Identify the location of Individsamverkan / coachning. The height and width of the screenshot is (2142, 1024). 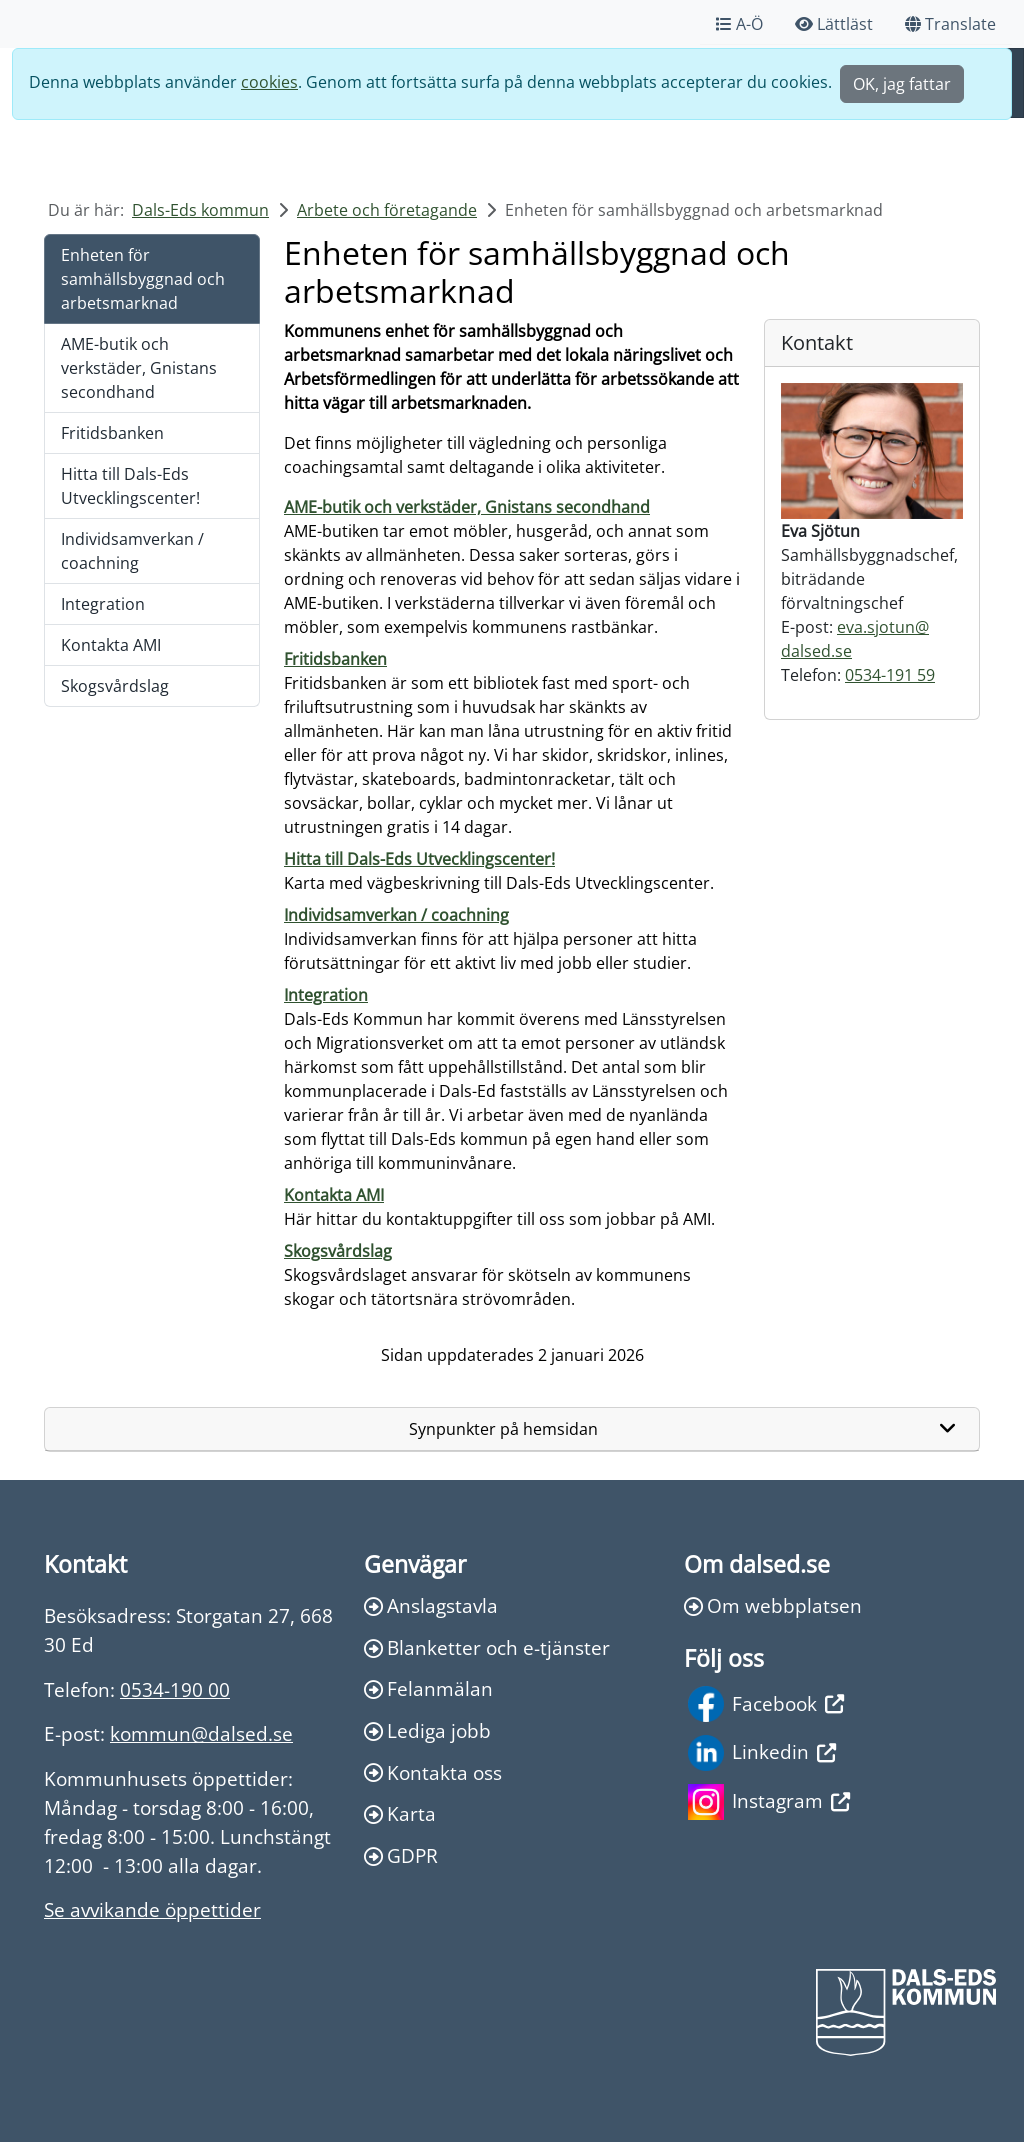
(132, 551).